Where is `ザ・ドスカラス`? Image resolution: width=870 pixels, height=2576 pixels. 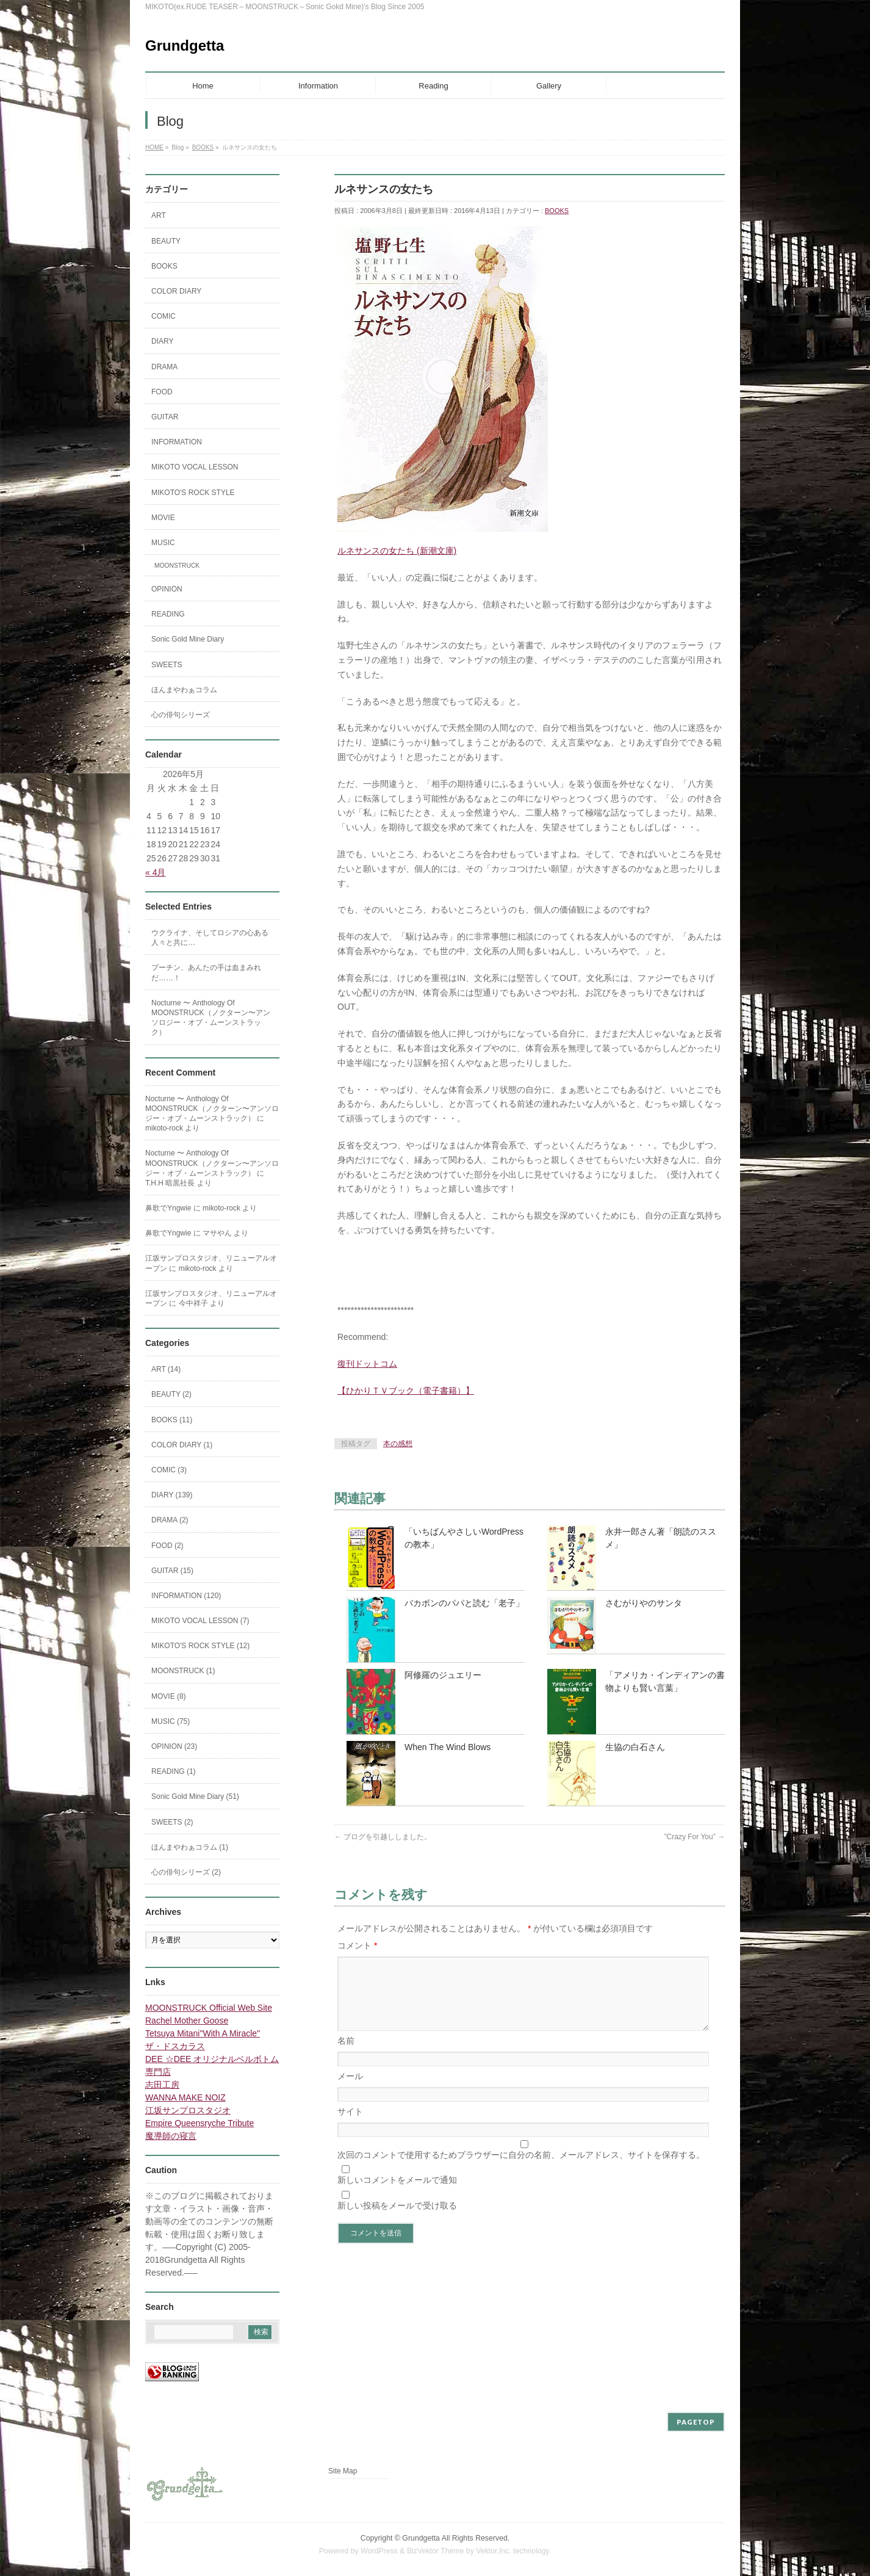 ザ・ドスカラス is located at coordinates (175, 2046).